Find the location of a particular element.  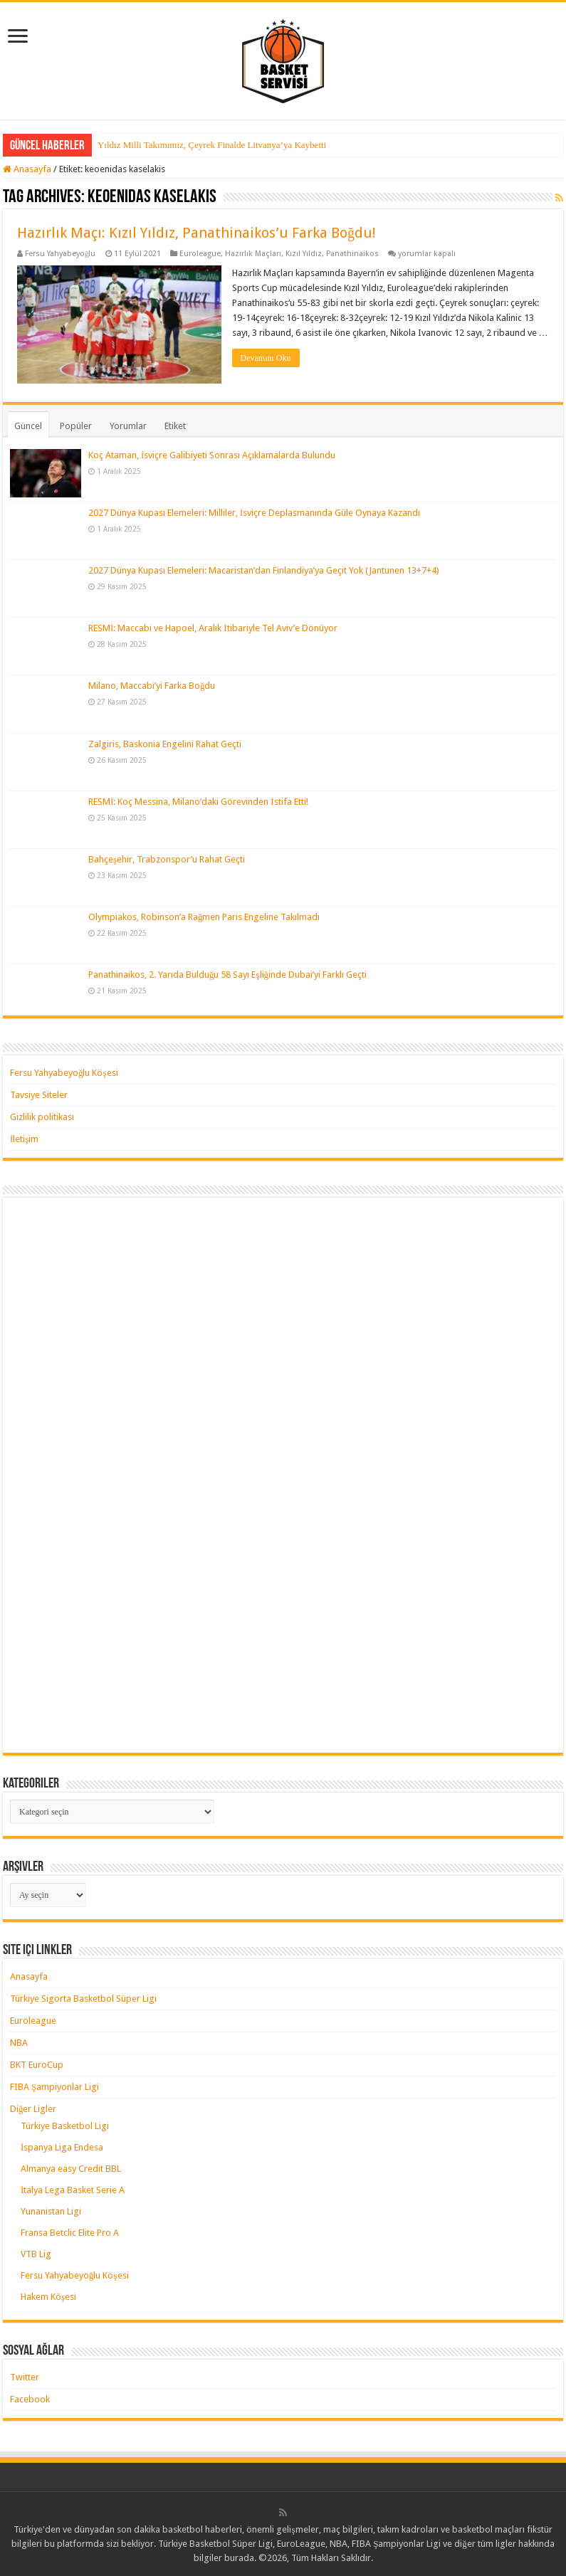

Hazırlık Maçı: Kızıl Yıldız, Panathinaikos’u Farka Boğdu! is located at coordinates (196, 232).